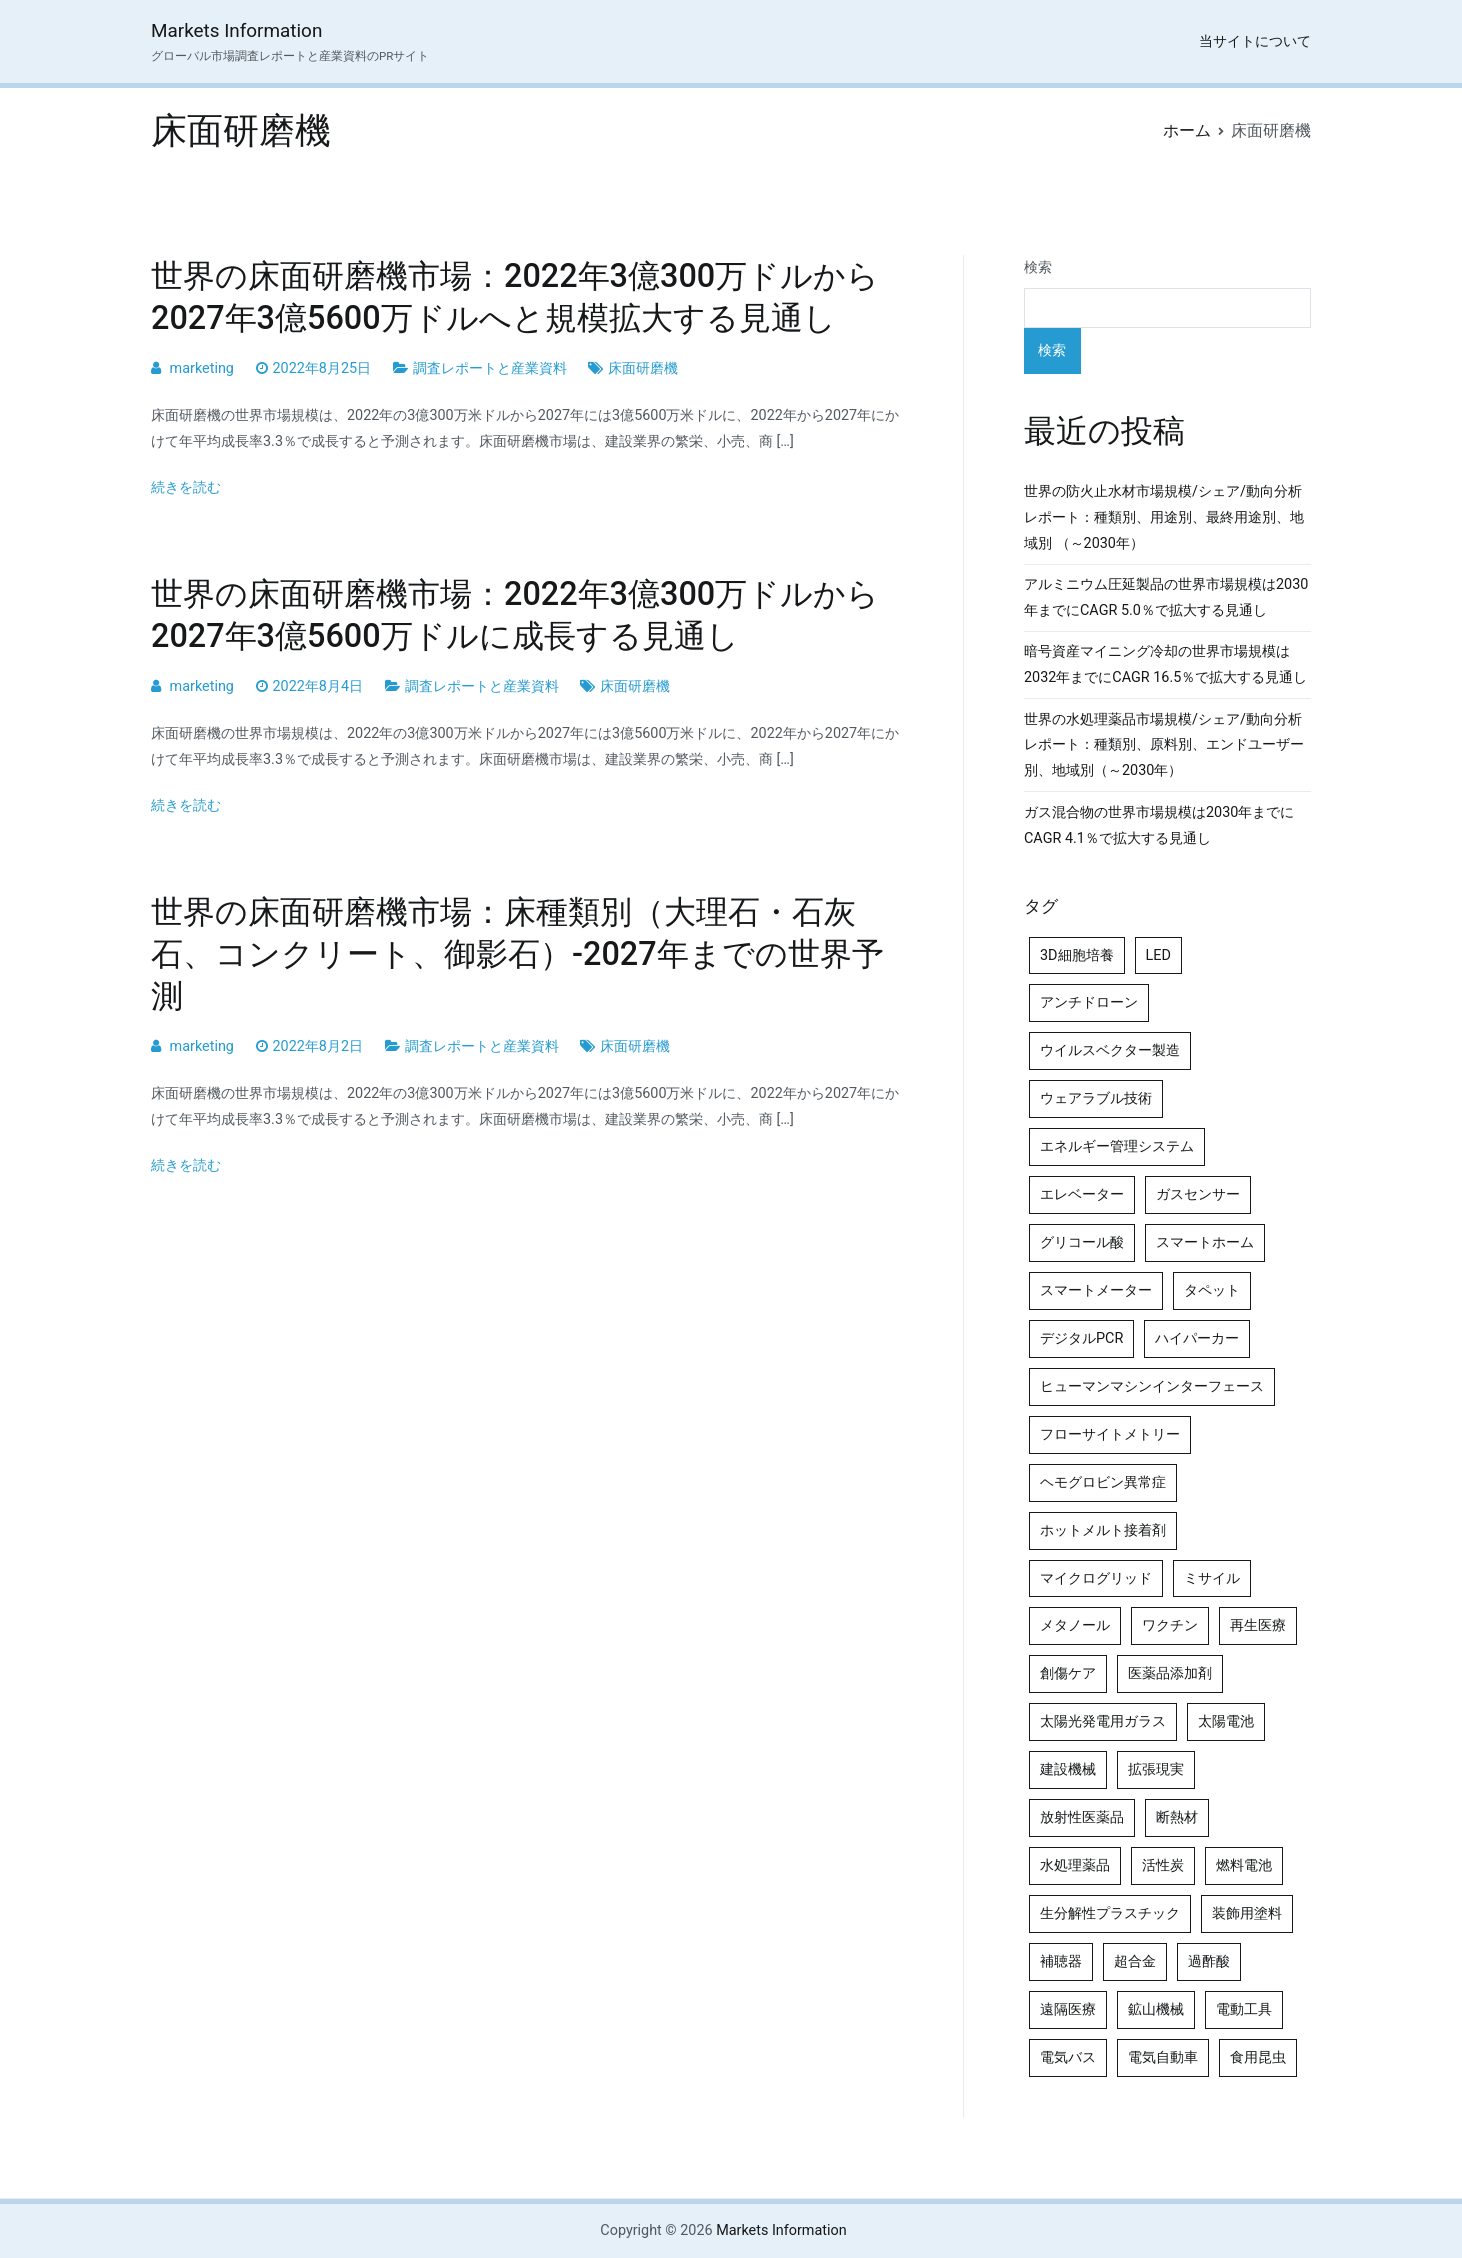 This screenshot has height=2258, width=1462. What do you see at coordinates (1061, 1961) in the screenshot?
I see `補聴器 [補聴器 (5個の項目)]` at bounding box center [1061, 1961].